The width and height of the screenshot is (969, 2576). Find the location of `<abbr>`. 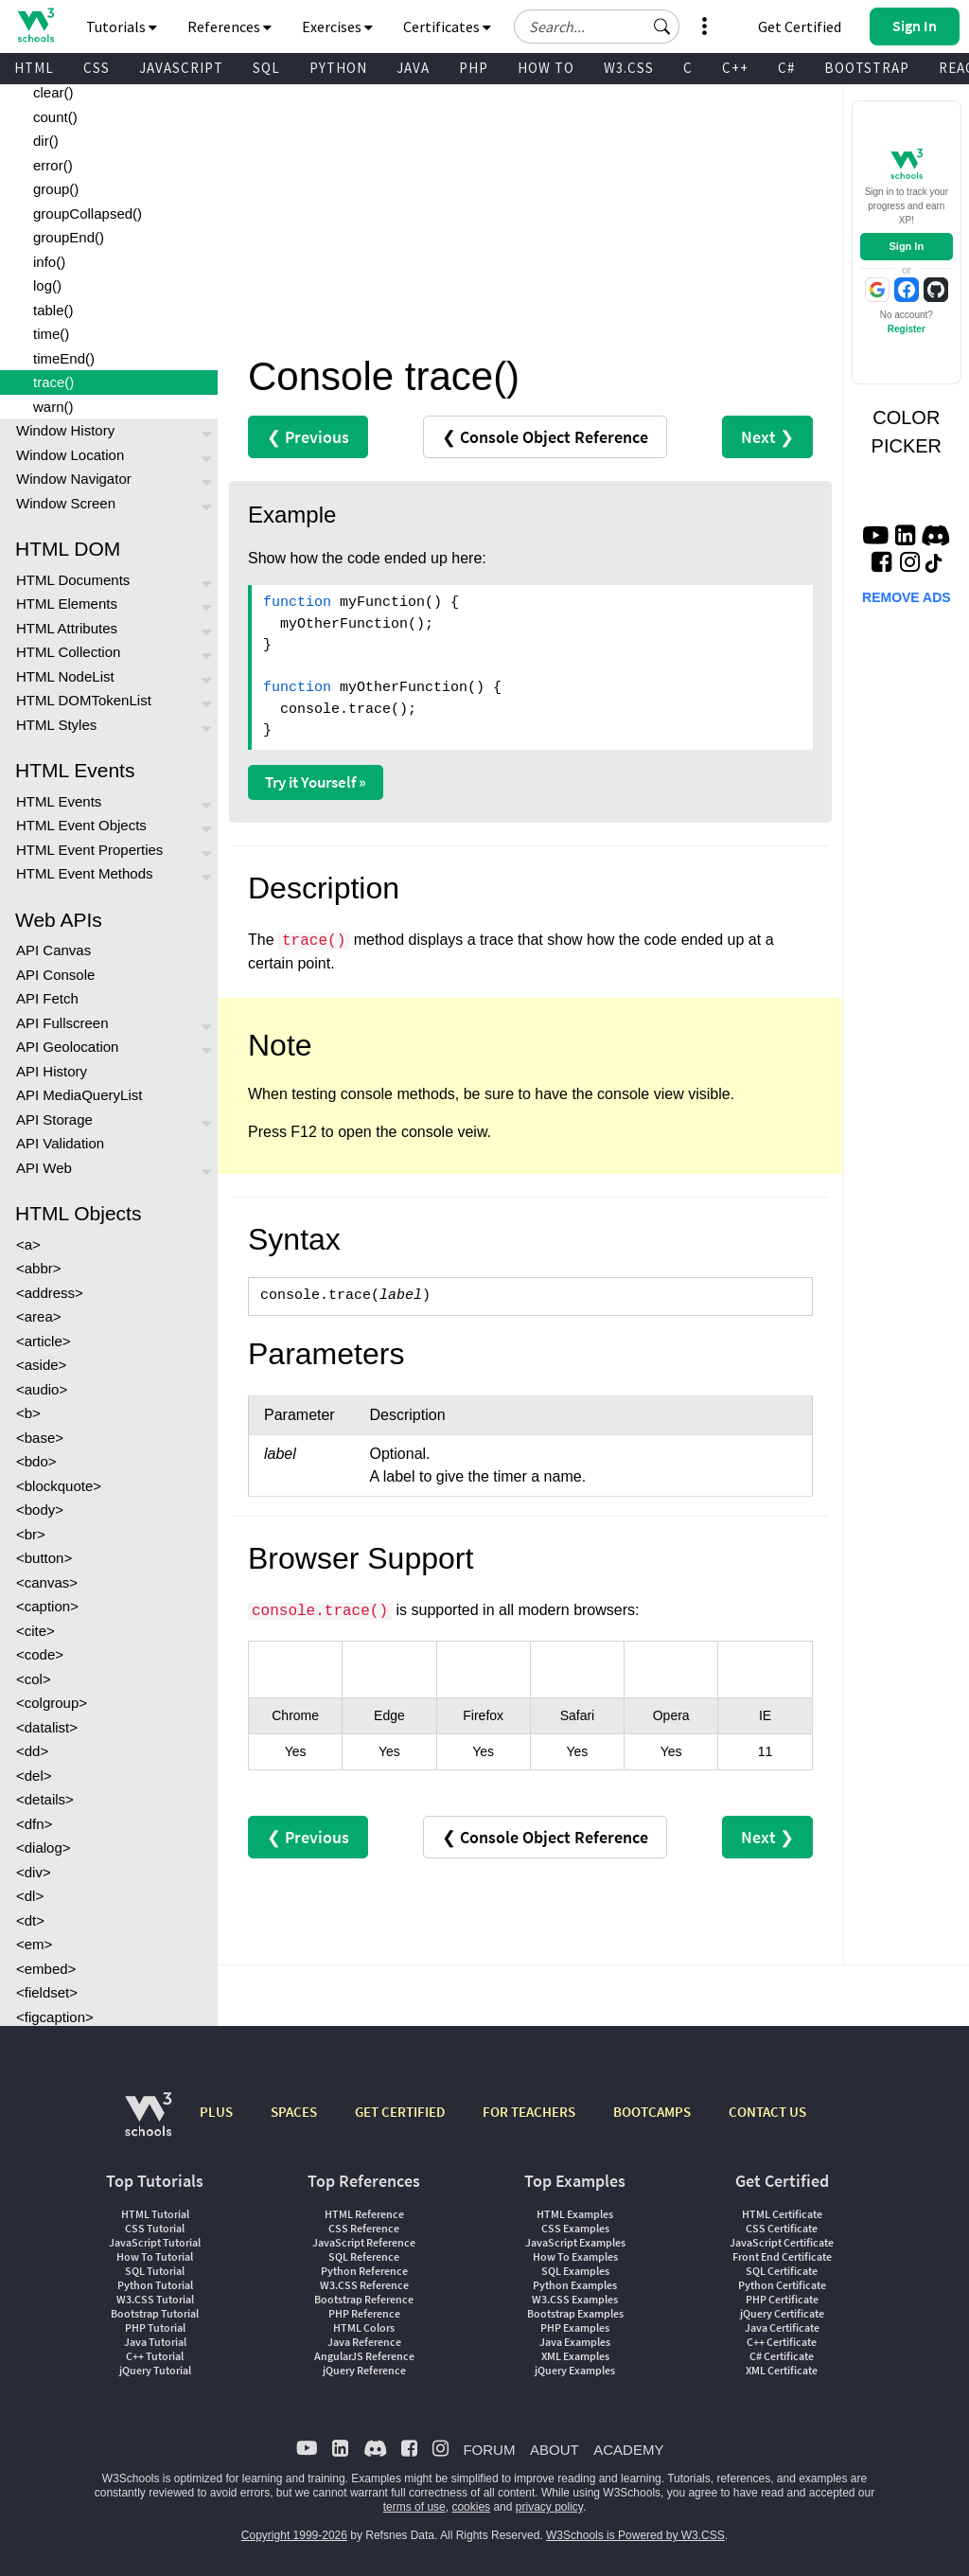

<abbr> is located at coordinates (39, 1268).